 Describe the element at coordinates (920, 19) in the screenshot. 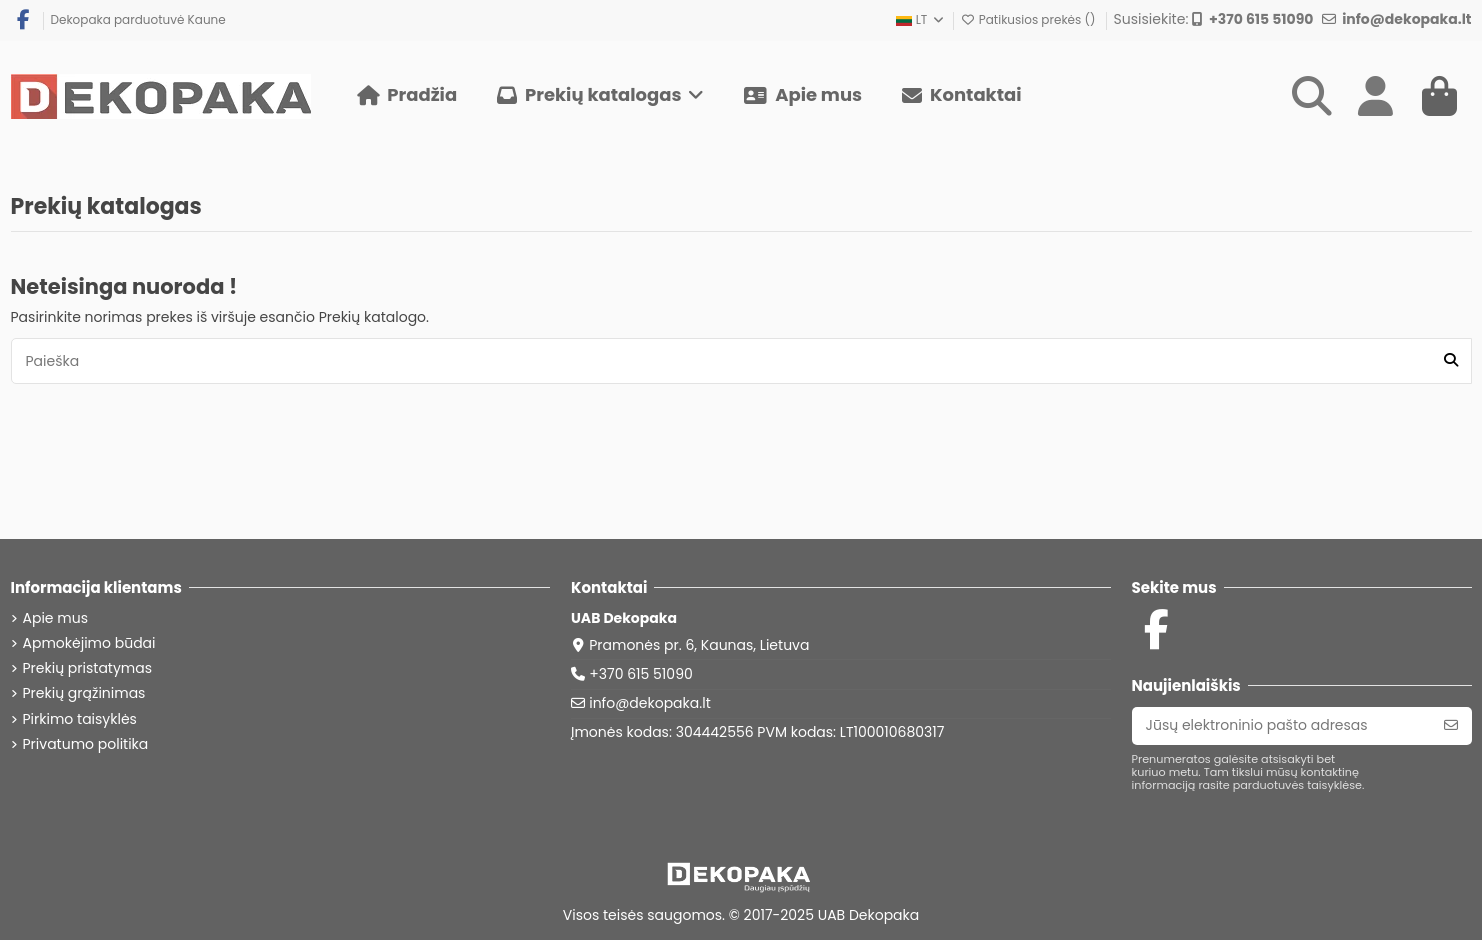

I see `LT` at that location.